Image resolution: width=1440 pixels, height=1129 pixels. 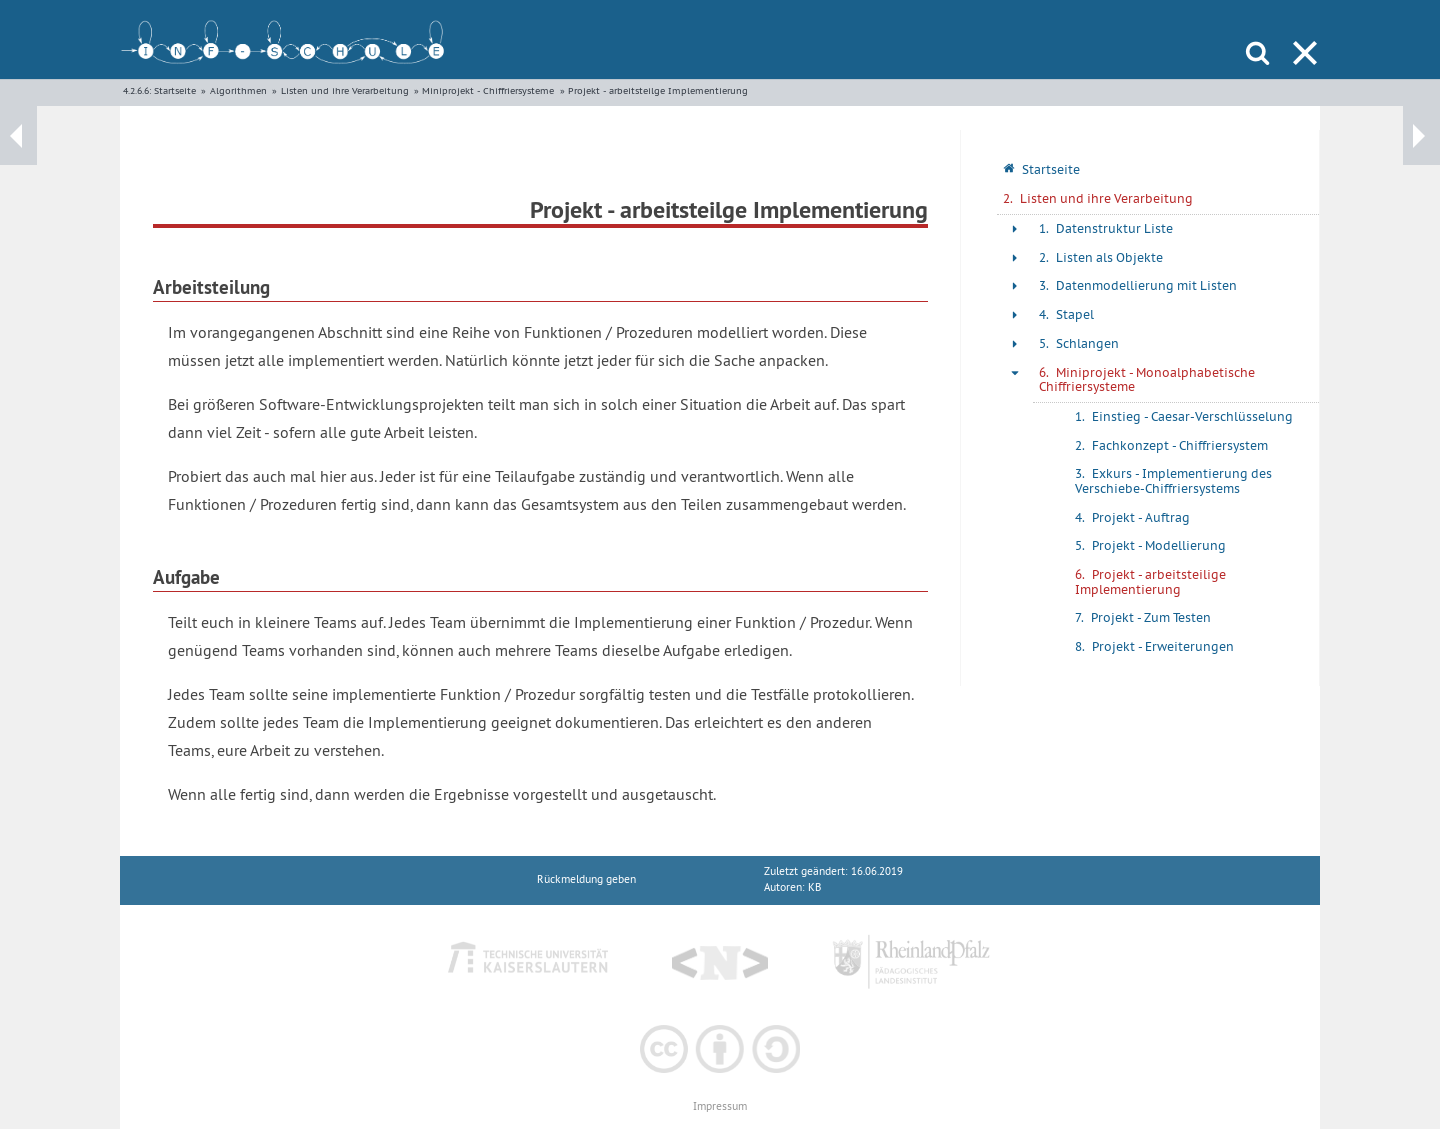 What do you see at coordinates (175, 90) in the screenshot?
I see `Startseite` at bounding box center [175, 90].